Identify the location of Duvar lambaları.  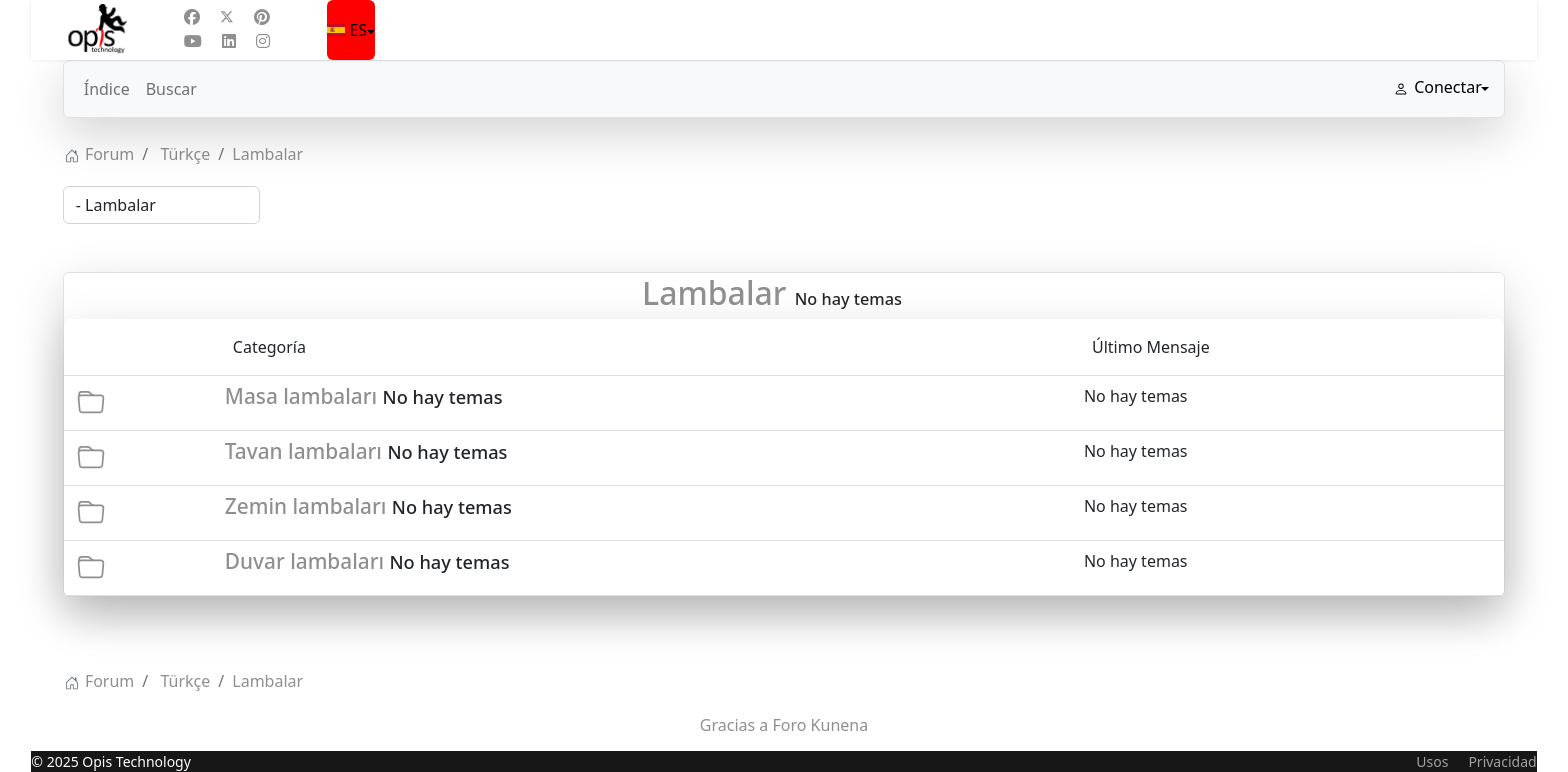
(304, 561).